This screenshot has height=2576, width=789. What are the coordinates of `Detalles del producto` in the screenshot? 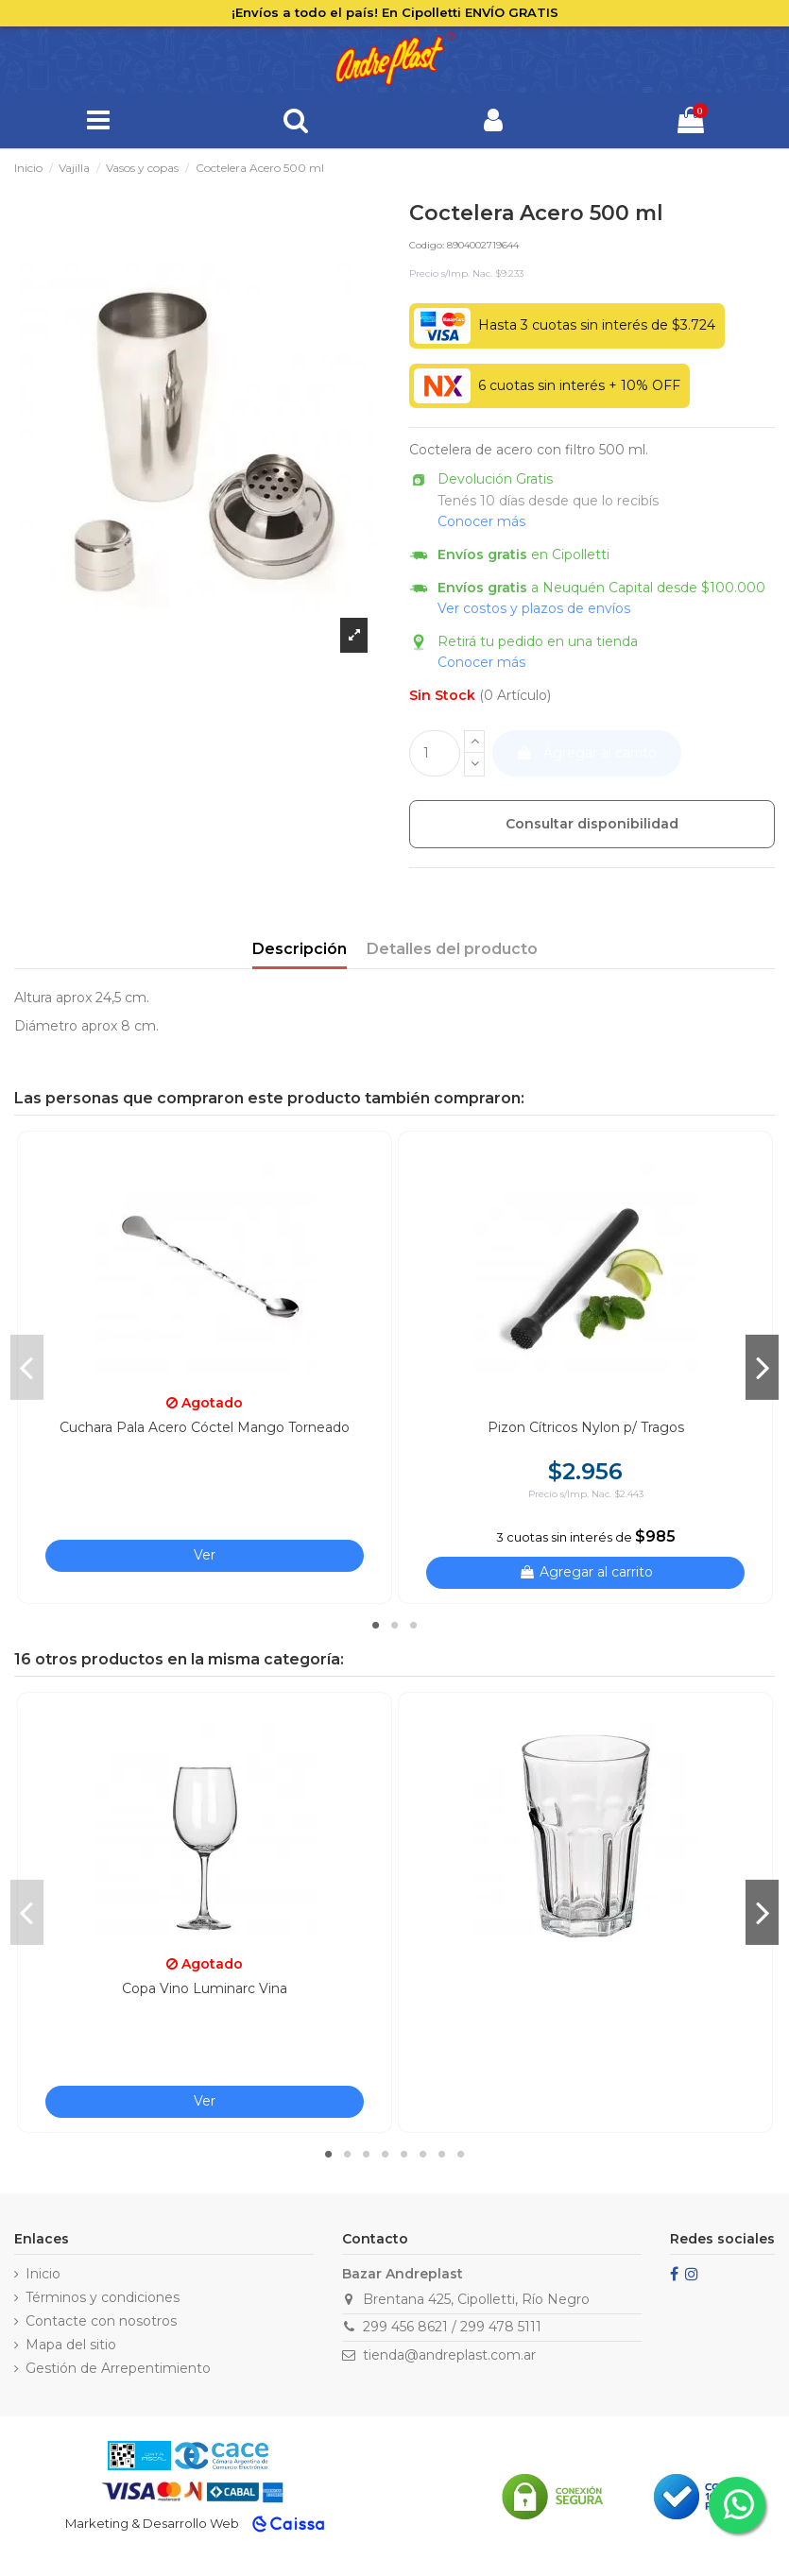 It's located at (452, 949).